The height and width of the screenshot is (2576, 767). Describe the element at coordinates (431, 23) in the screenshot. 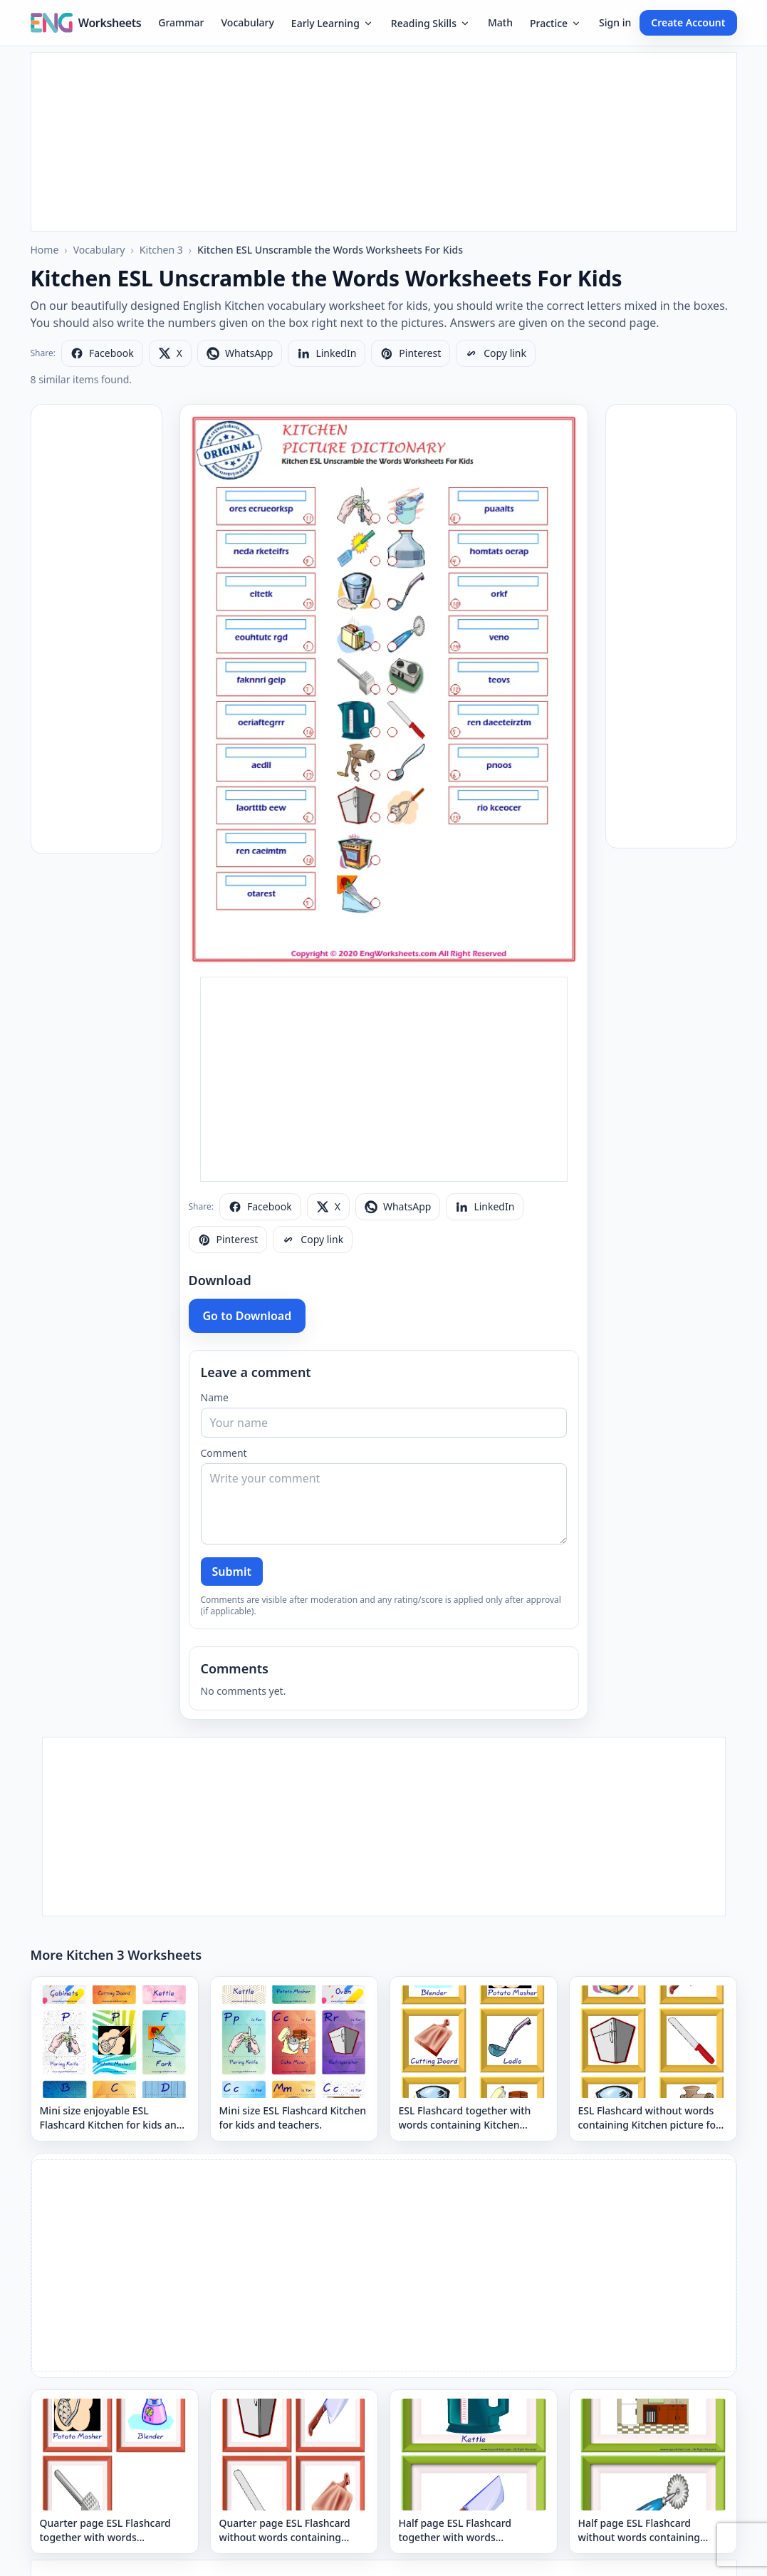

I see `Reading Skills` at that location.